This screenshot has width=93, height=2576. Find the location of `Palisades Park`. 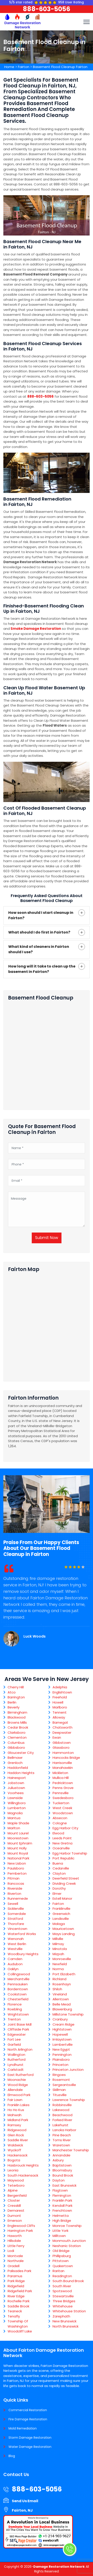

Palisades Park is located at coordinates (19, 2270).